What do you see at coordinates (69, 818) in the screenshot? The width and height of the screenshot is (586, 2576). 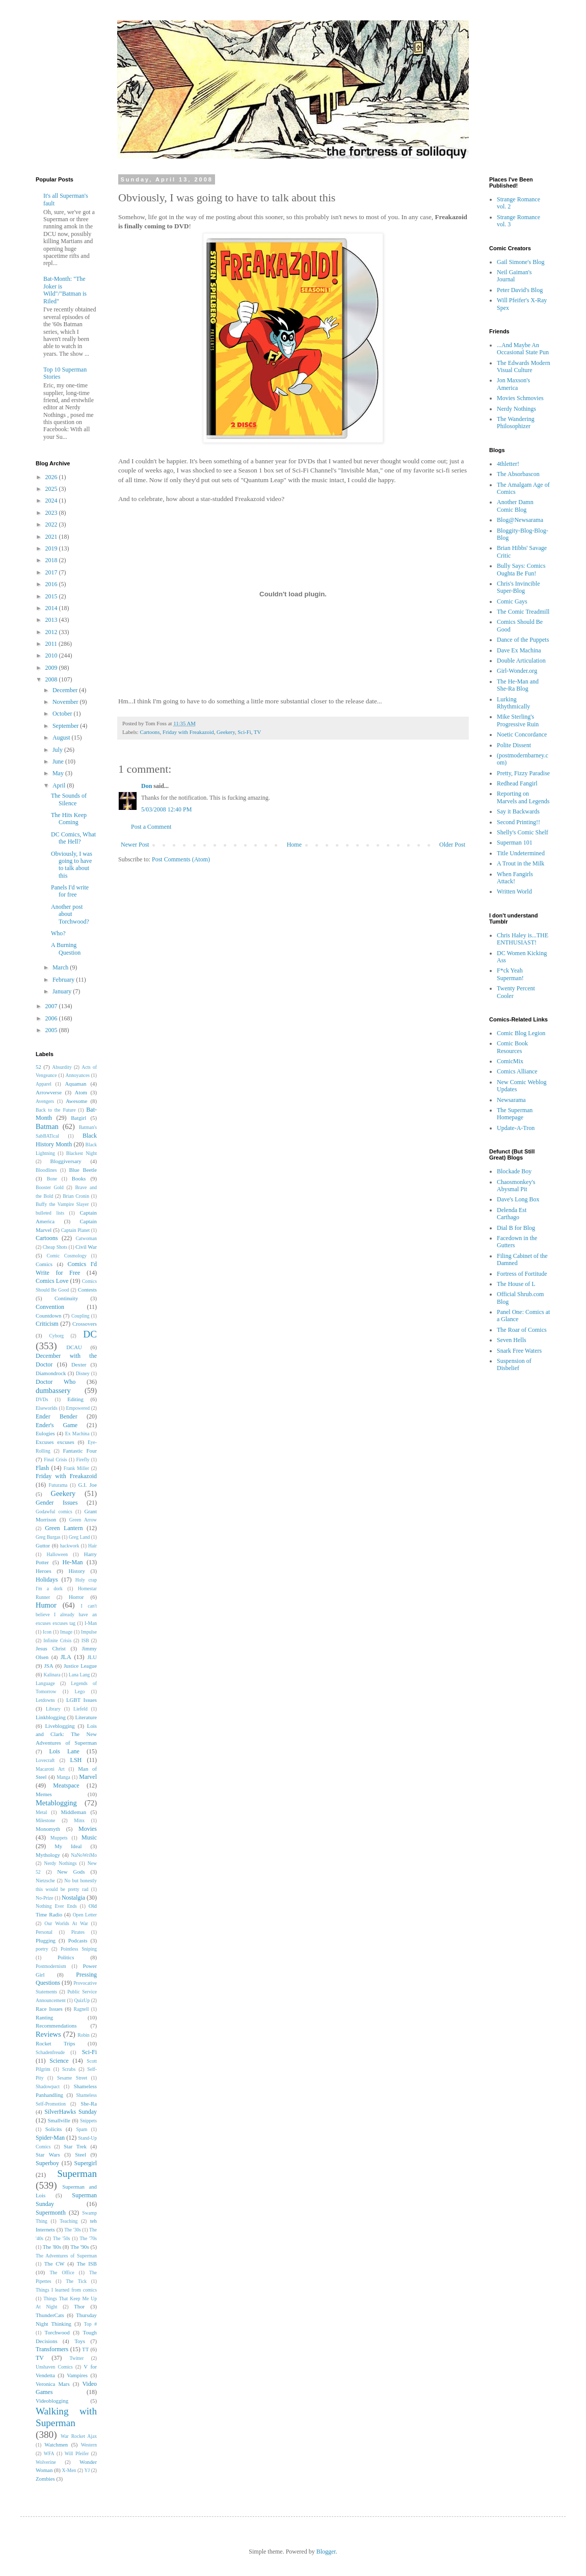 I see `The Hits Keep Coming` at bounding box center [69, 818].